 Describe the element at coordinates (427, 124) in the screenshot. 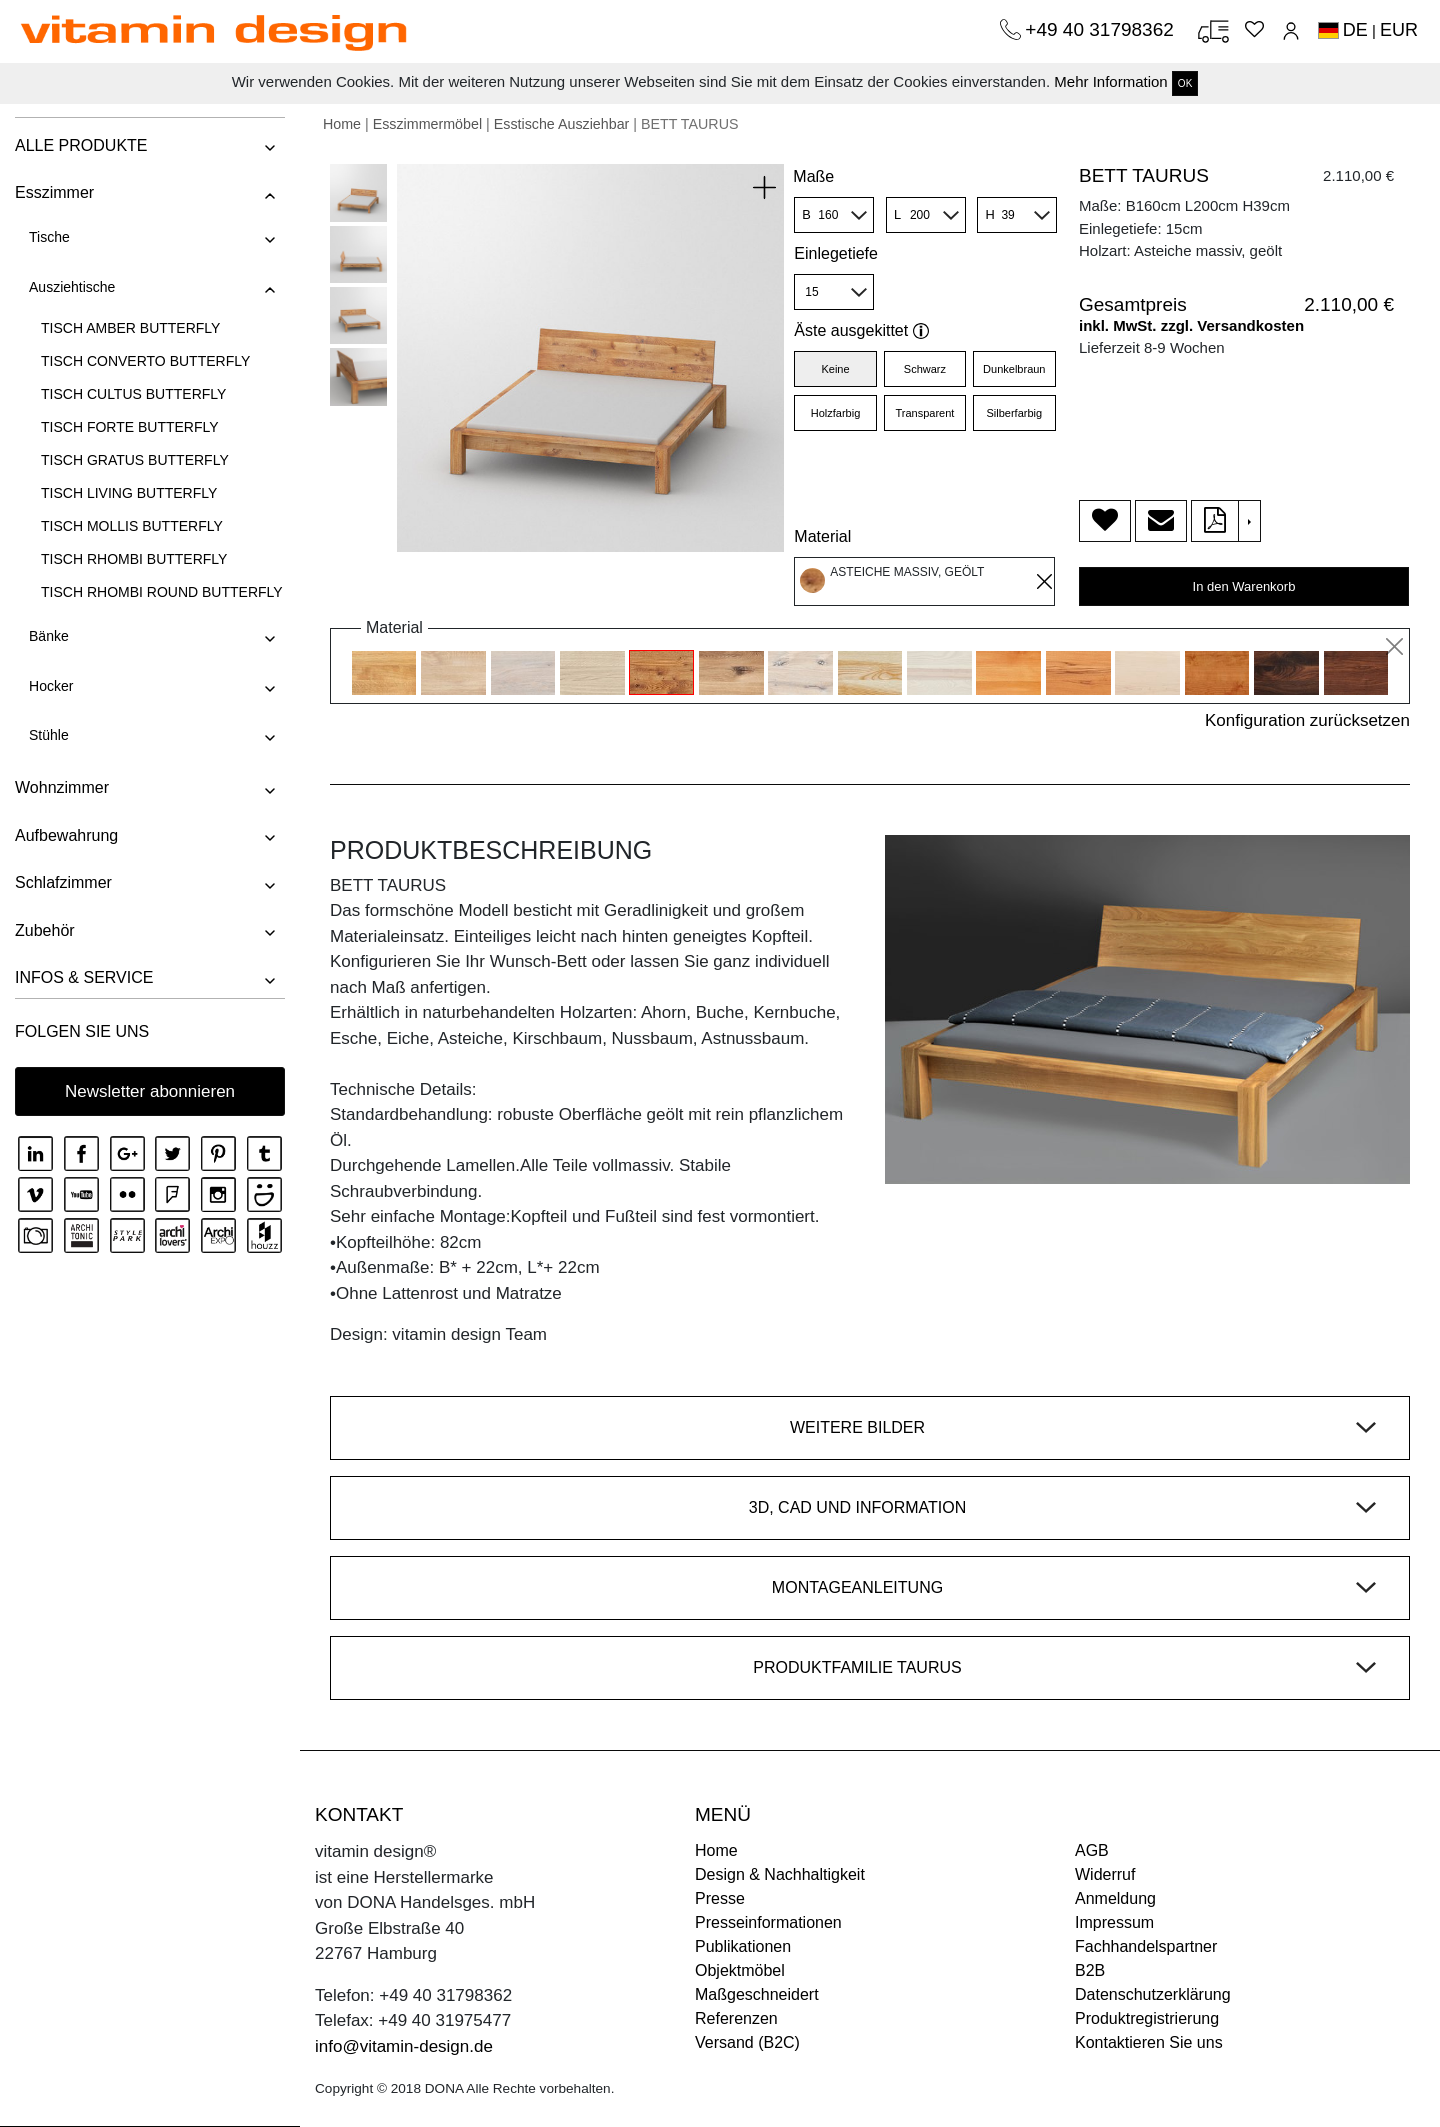

I see `Esszimmermöbel` at that location.